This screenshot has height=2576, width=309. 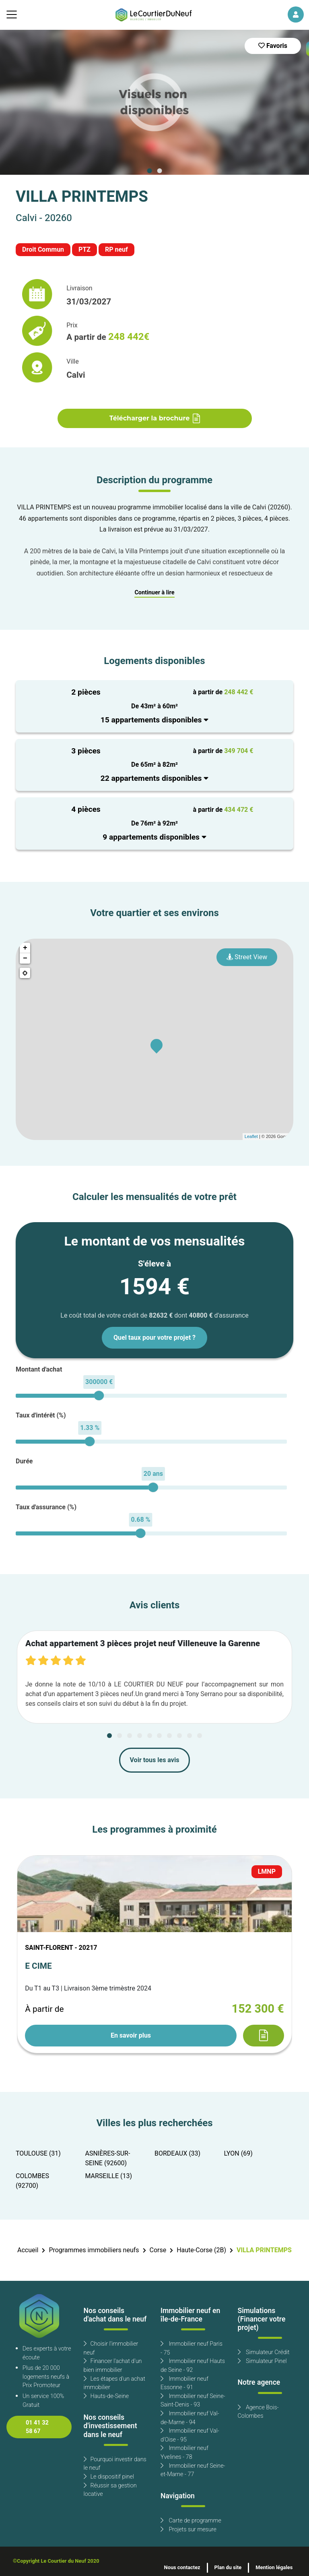 What do you see at coordinates (274, 2567) in the screenshot?
I see `Mention légales` at bounding box center [274, 2567].